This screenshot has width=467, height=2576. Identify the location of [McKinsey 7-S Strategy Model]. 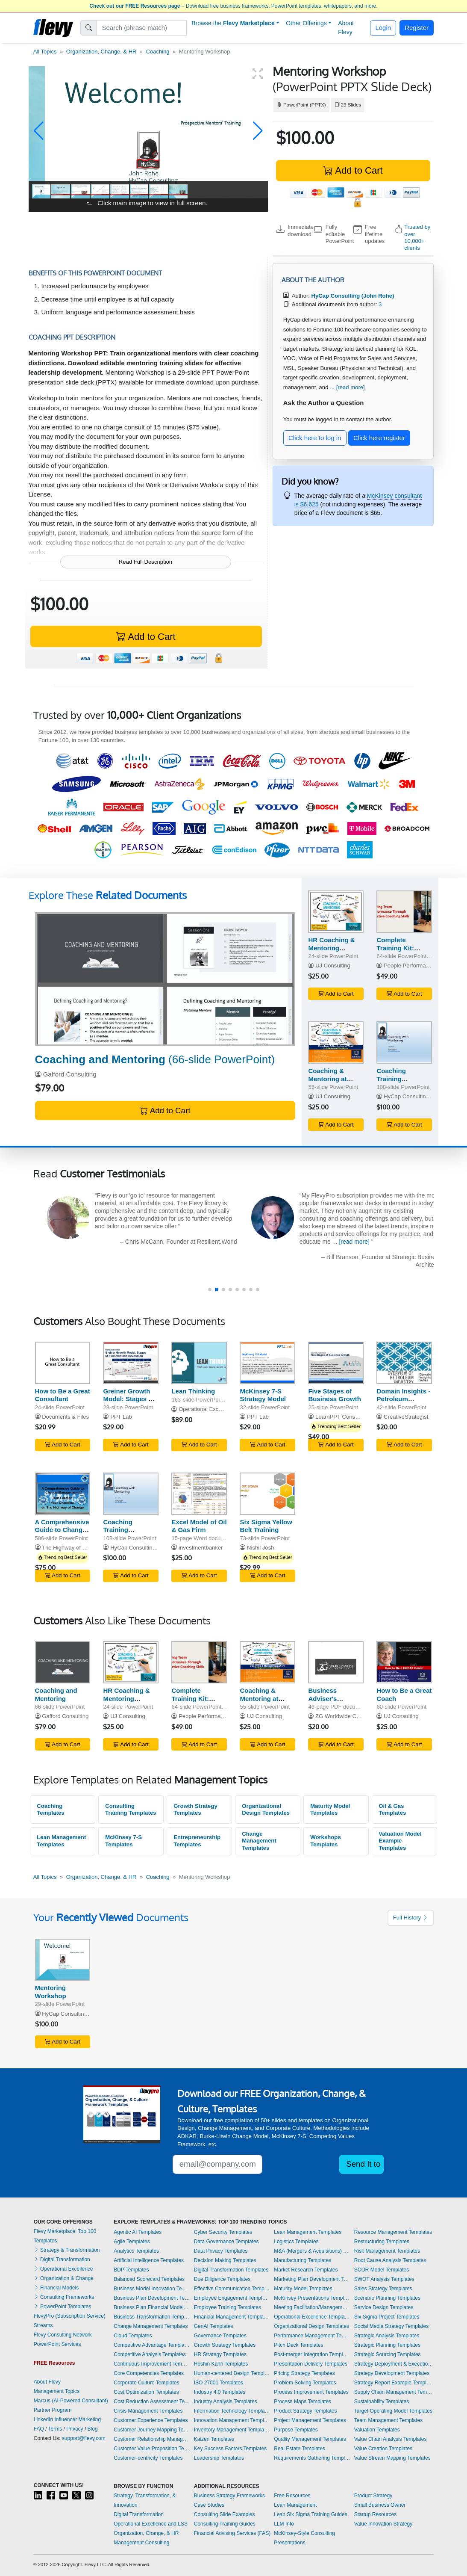
(267, 1363).